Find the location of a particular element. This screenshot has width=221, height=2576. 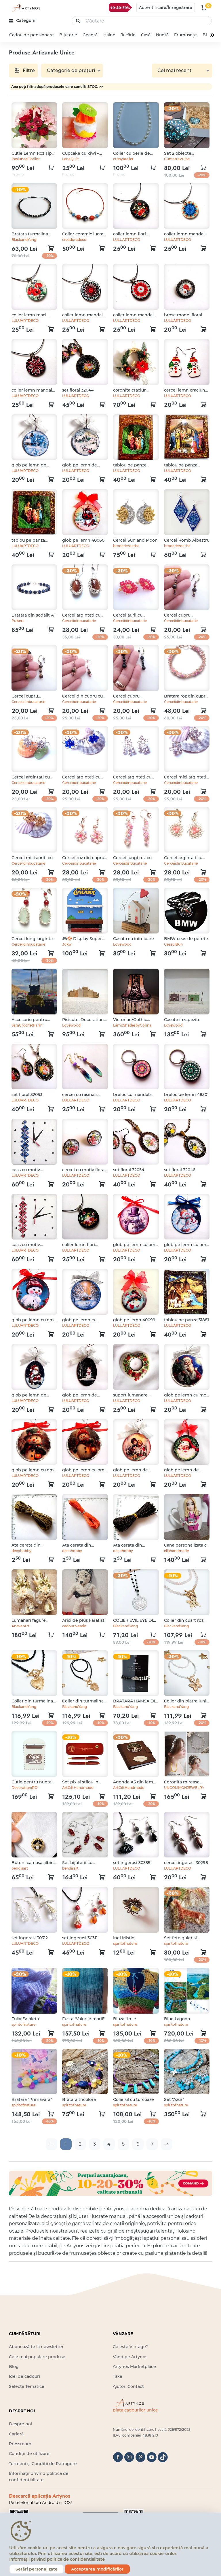

[kosár logó] is located at coordinates (204, 7).